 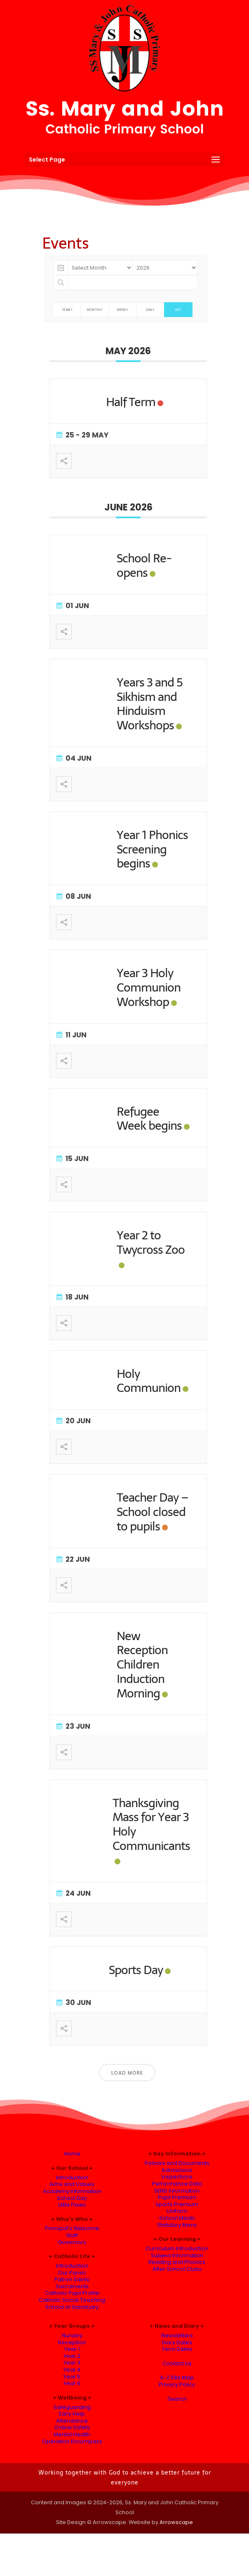 I want to click on Statutory Items, so click(x=177, y=2224).